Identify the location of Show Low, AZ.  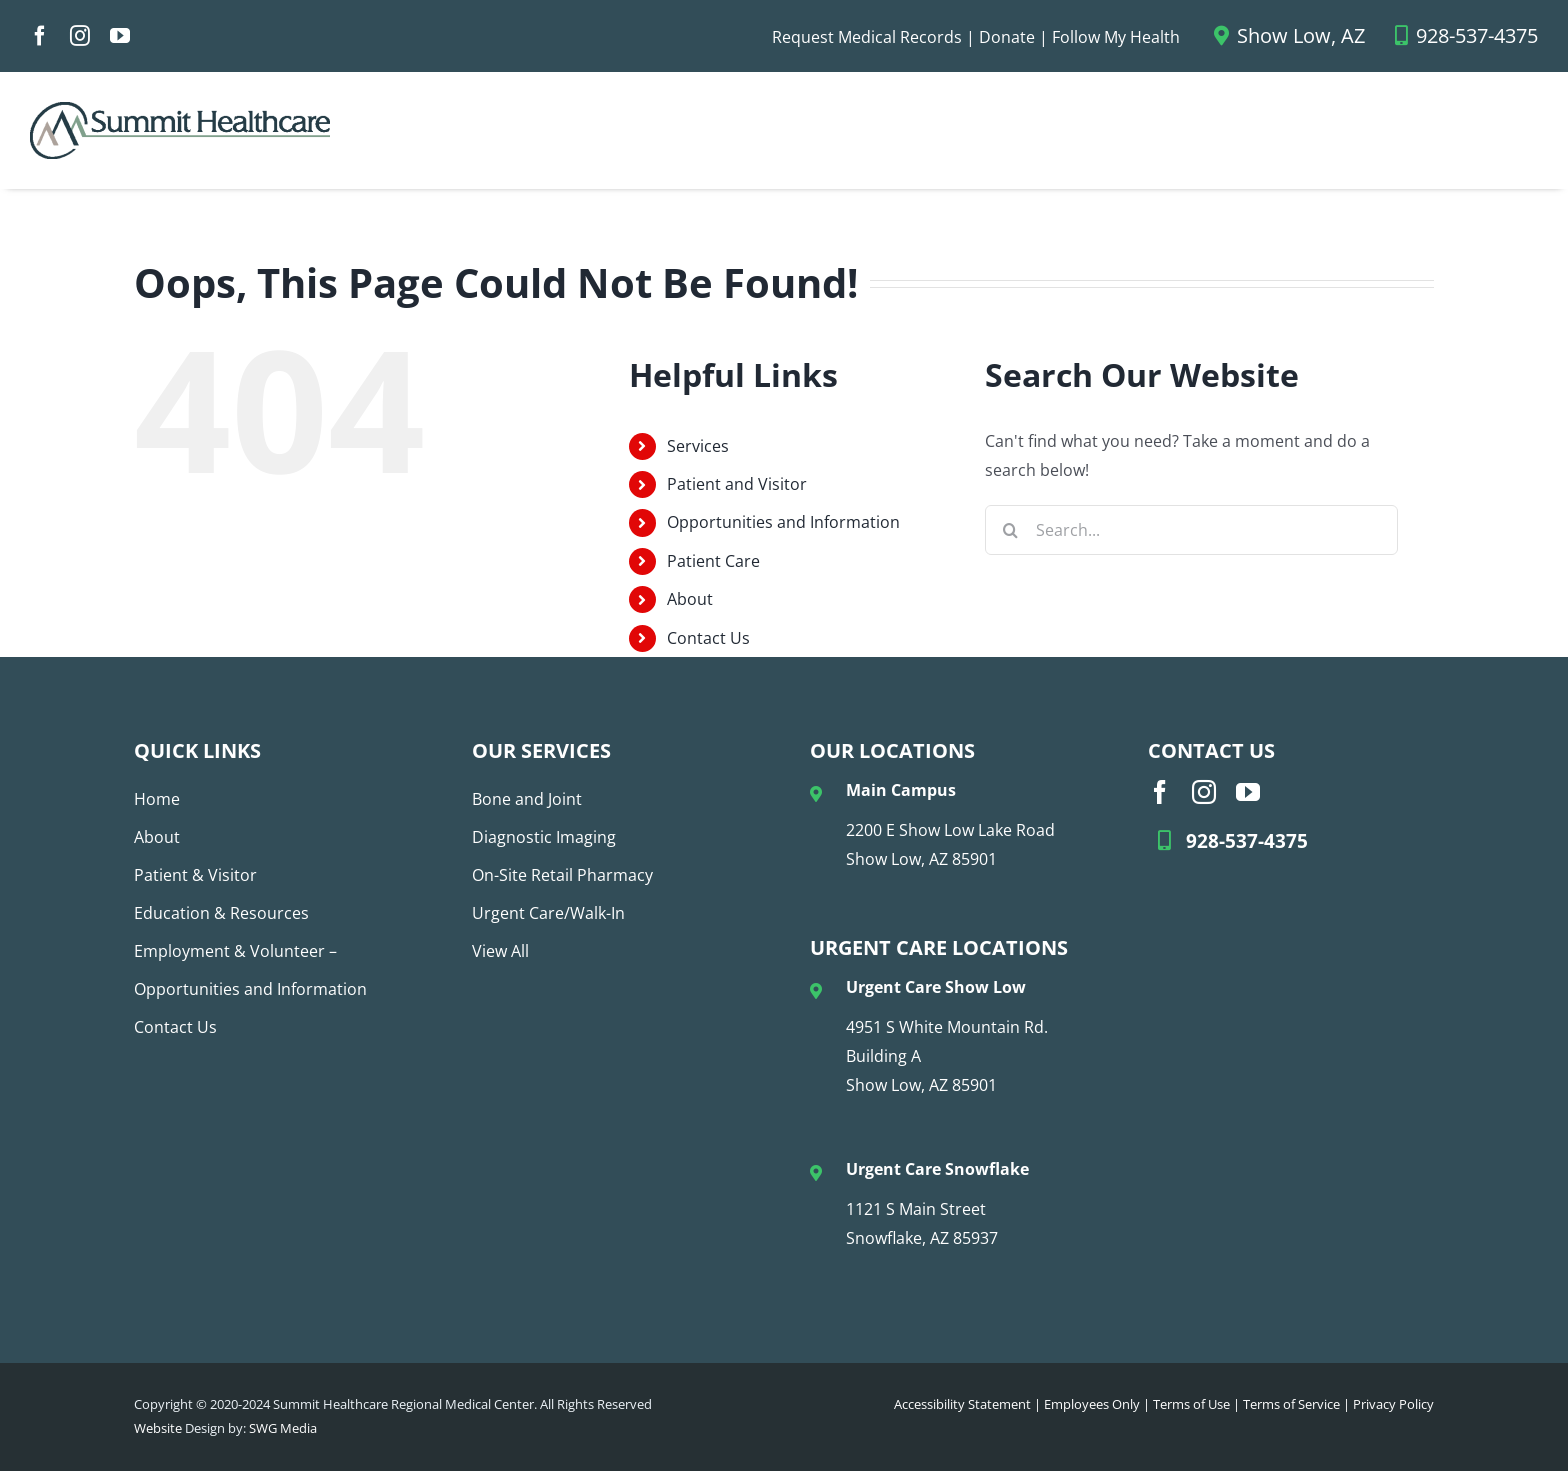
(1289, 35).